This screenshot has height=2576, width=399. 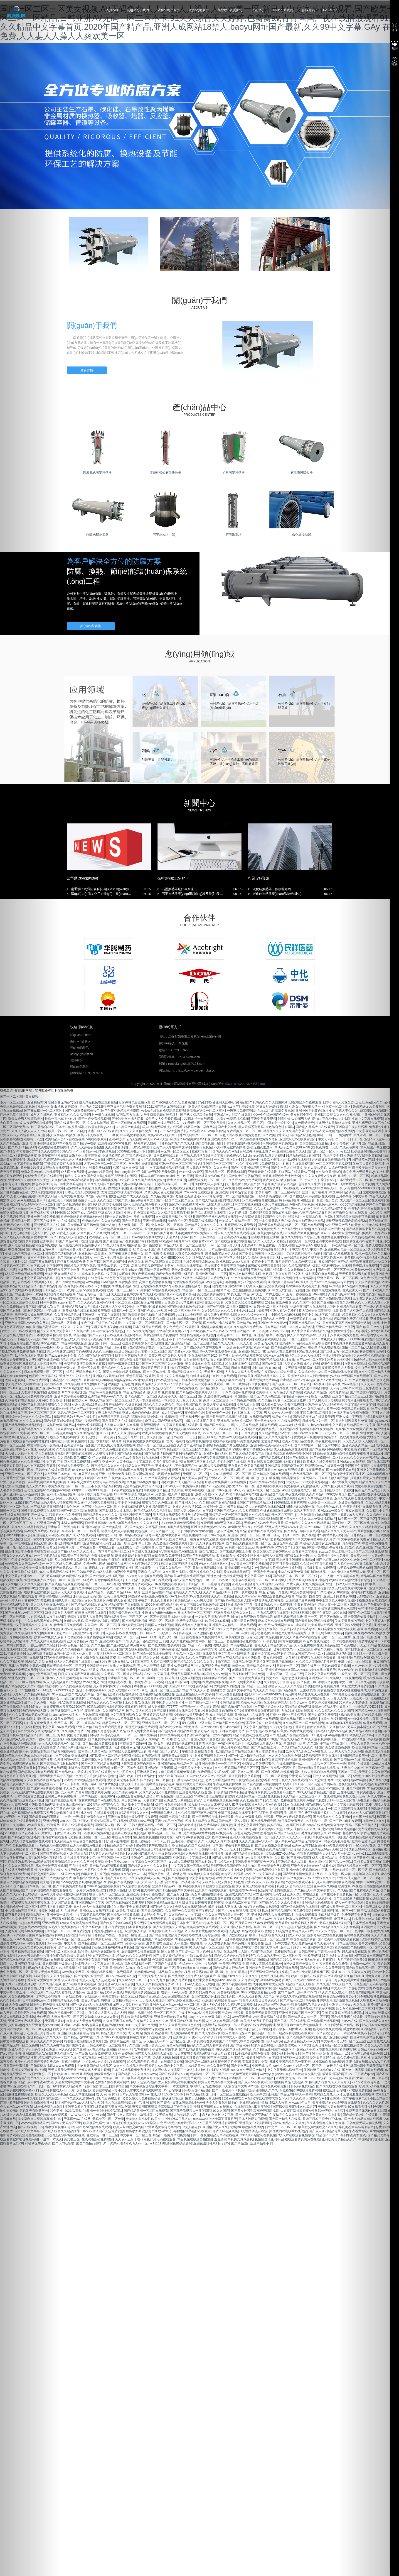 What do you see at coordinates (278, 2102) in the screenshot?
I see `992人人香蕉` at bounding box center [278, 2102].